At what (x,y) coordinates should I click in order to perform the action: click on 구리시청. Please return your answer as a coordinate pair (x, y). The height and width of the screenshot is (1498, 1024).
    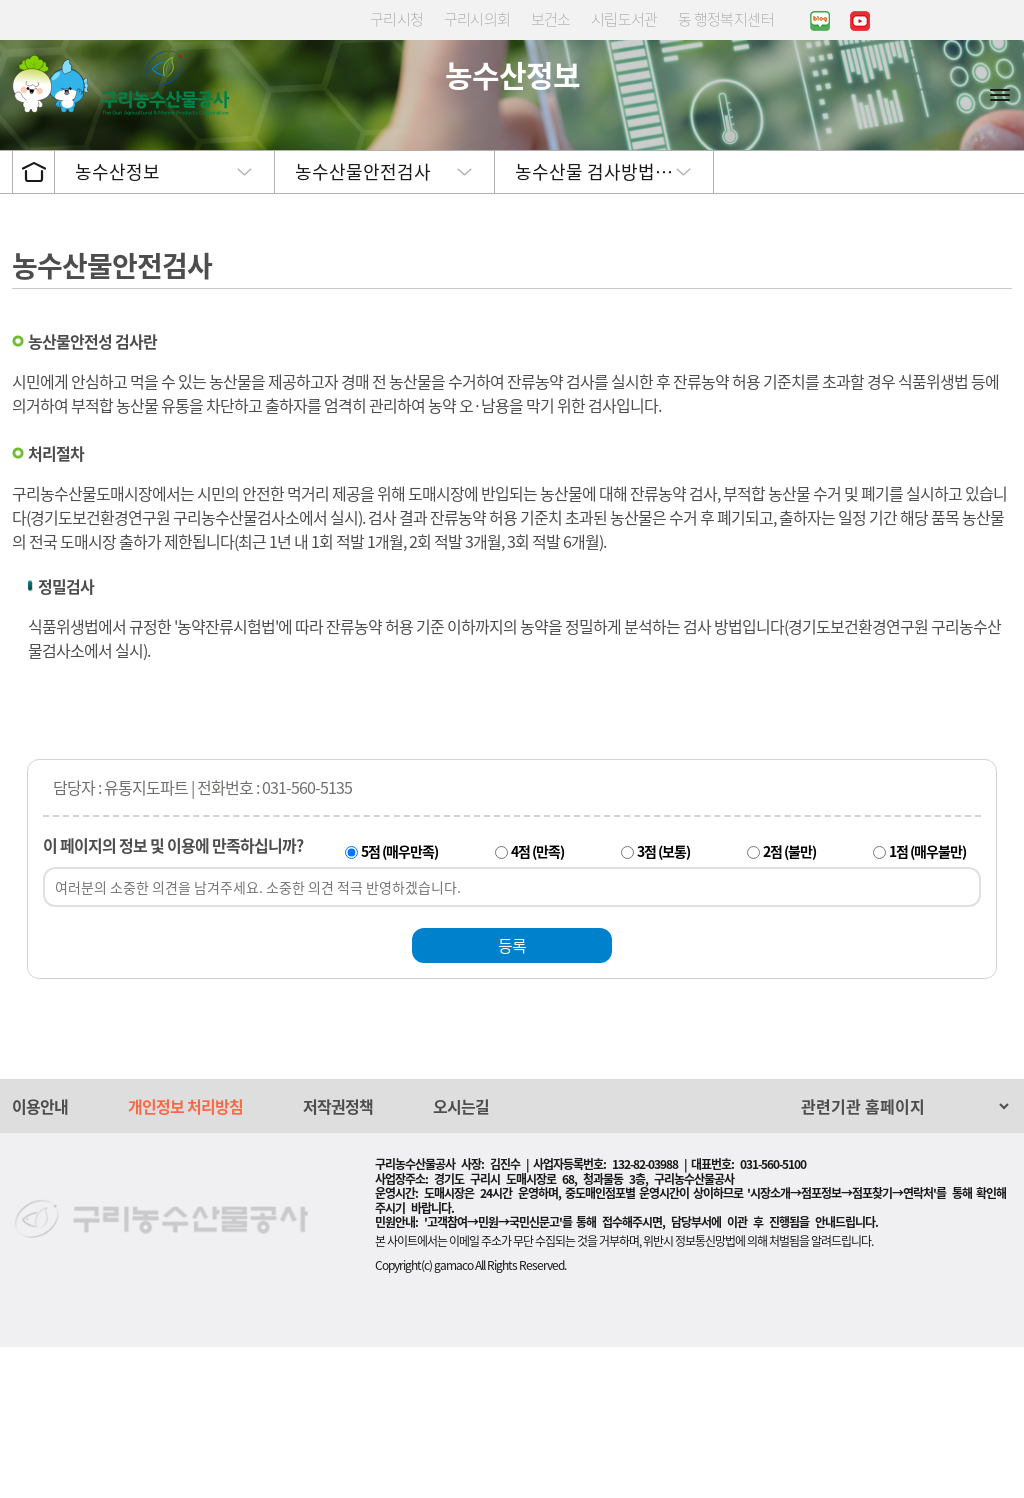
    Looking at the image, I should click on (397, 19).